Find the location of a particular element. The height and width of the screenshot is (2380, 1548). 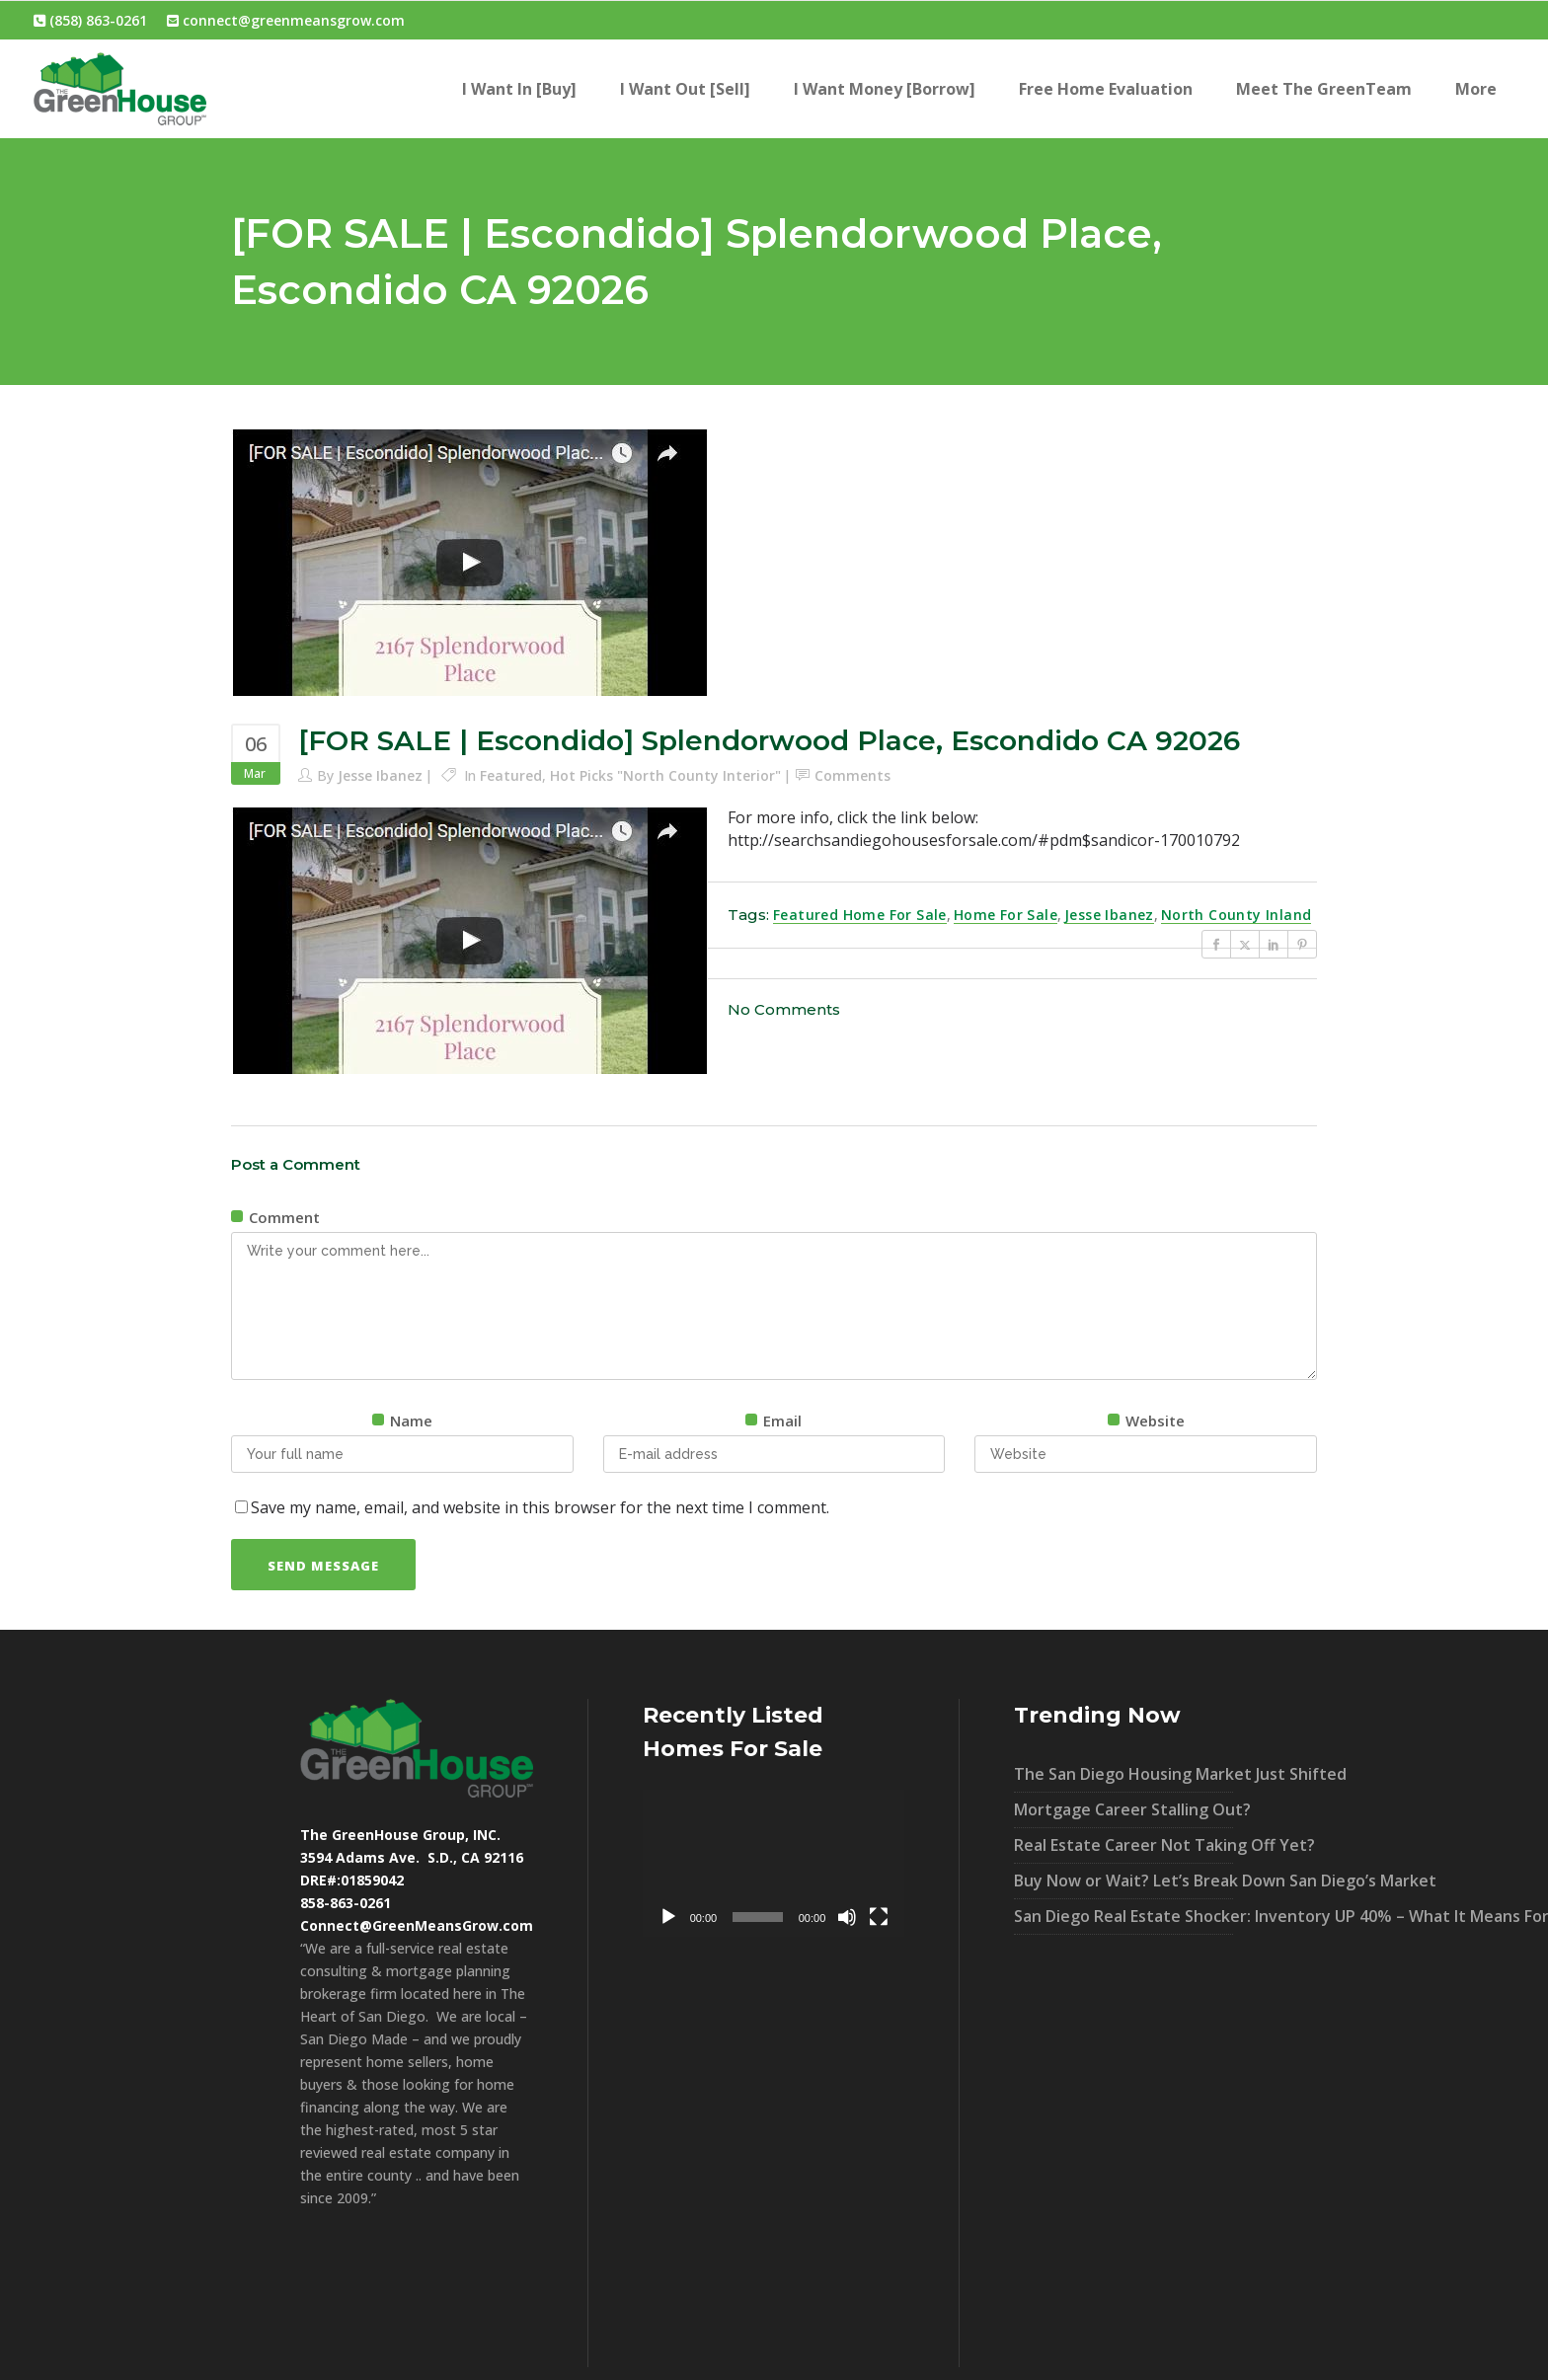

Jesse Ibanez is located at coordinates (380, 775).